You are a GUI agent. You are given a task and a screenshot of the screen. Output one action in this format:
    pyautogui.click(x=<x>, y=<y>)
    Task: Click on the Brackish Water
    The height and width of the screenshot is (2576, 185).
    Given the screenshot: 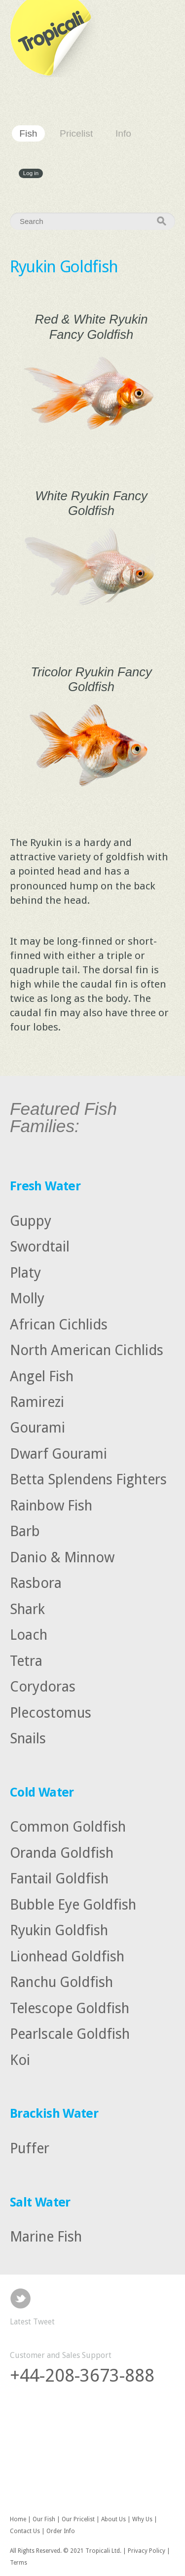 What is the action you would take?
    pyautogui.click(x=54, y=2113)
    